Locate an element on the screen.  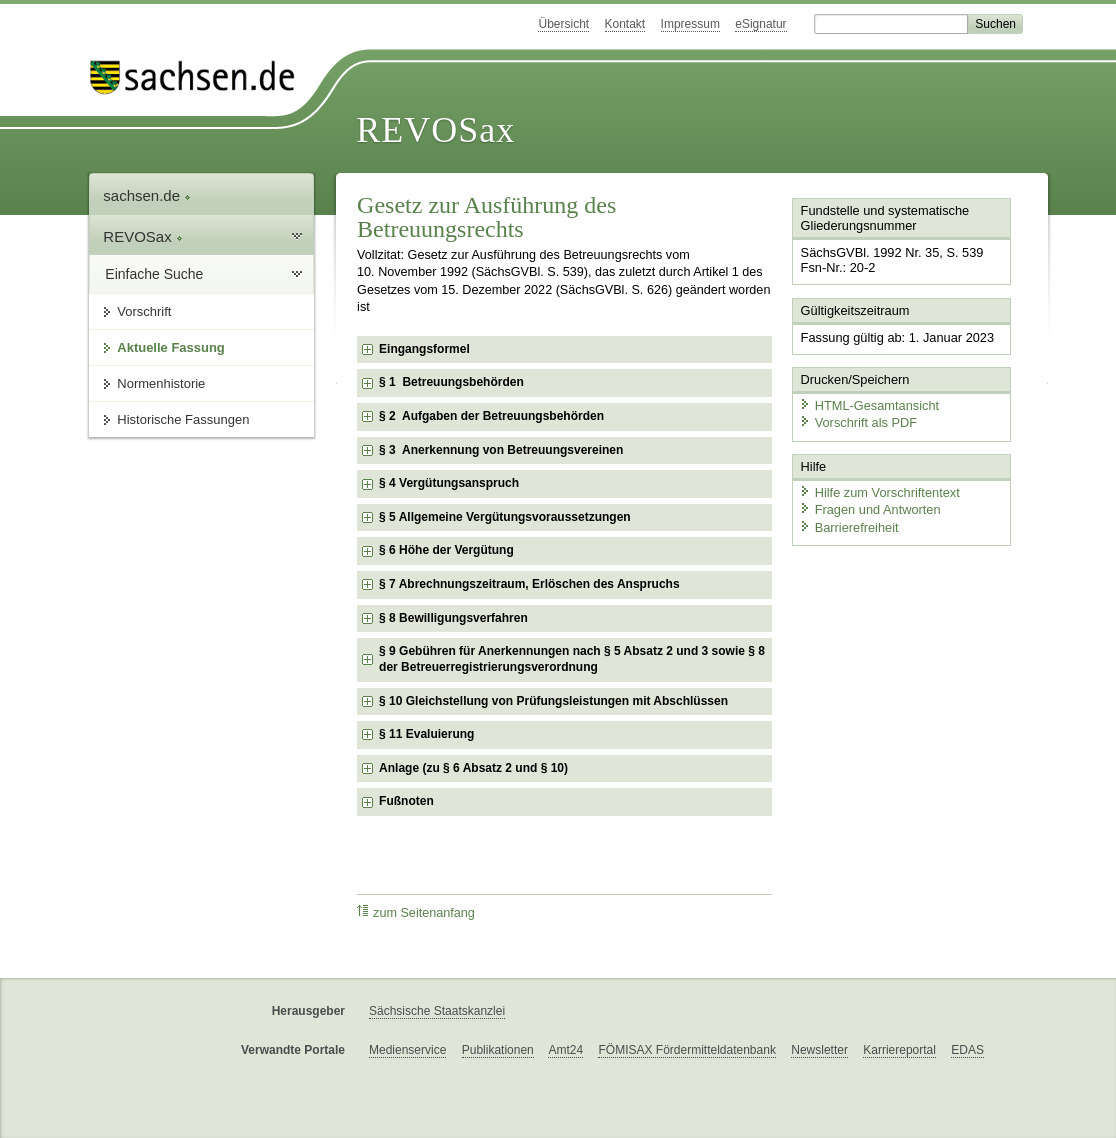
Newsletter is located at coordinates (819, 1050).